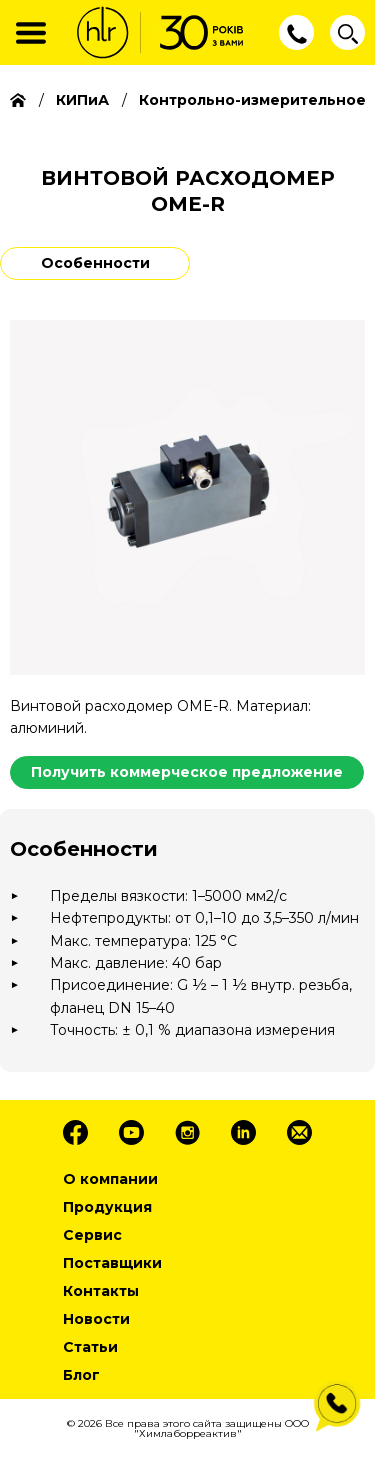 The image size is (375, 1459). Describe the element at coordinates (92, 1235) in the screenshot. I see `Сервис` at that location.